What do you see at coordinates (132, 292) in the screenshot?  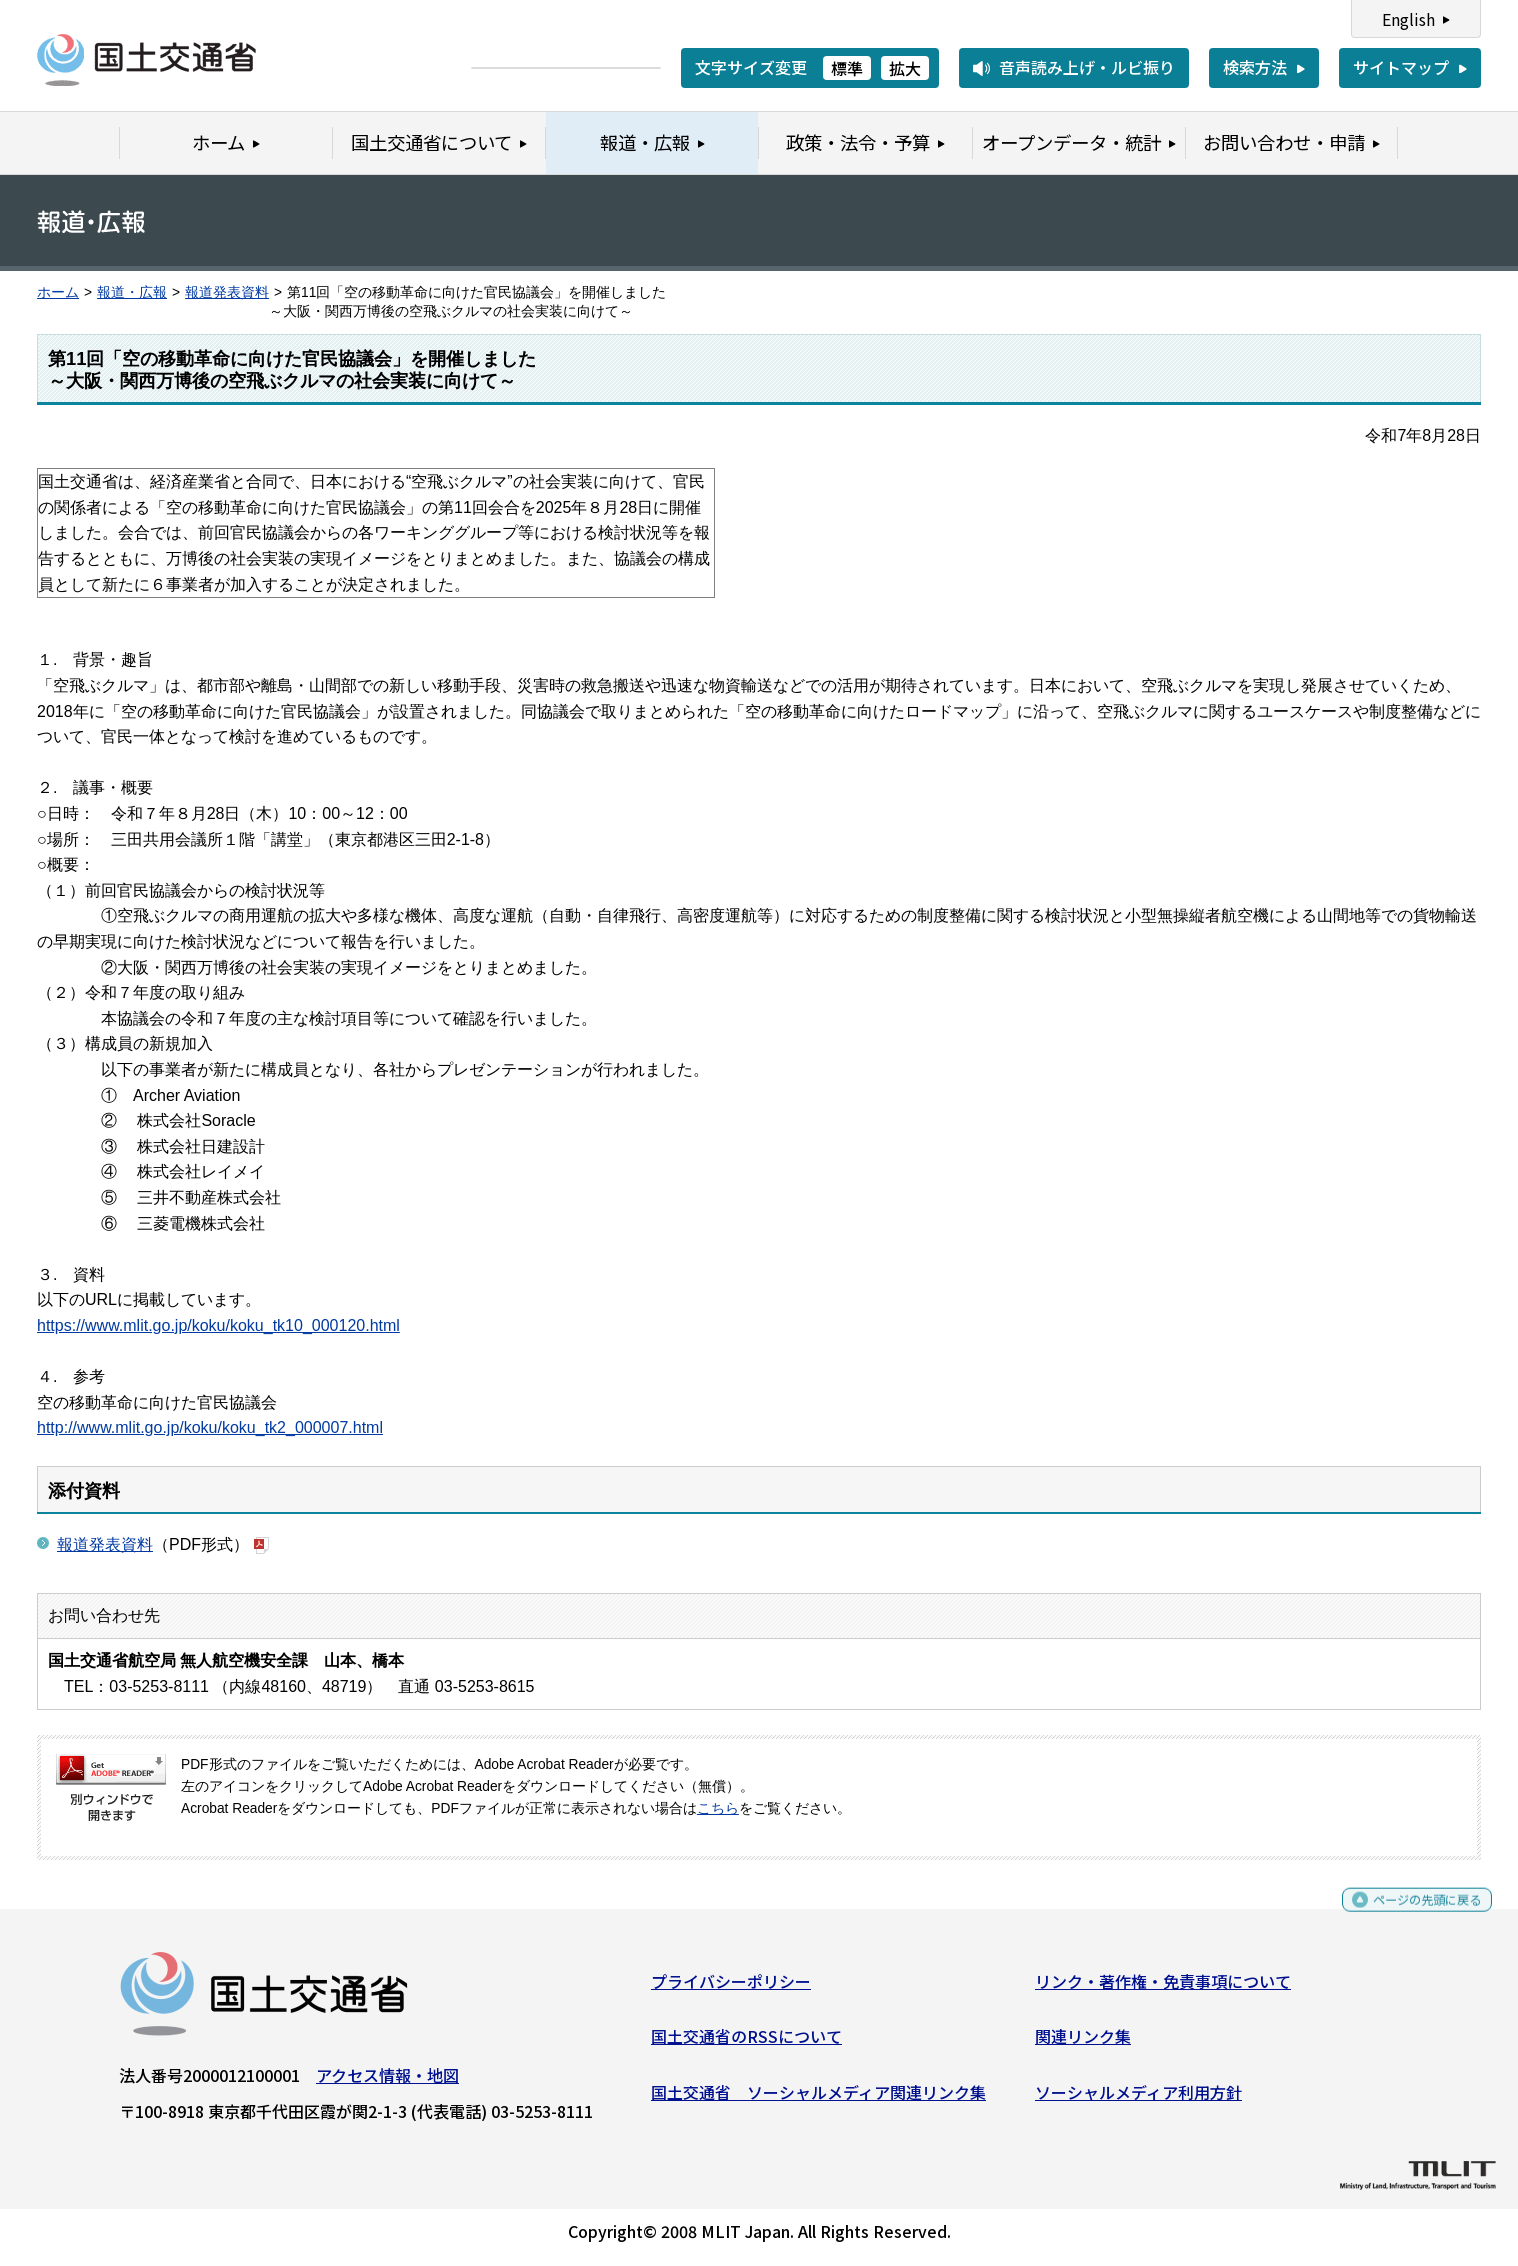 I see `報道・広報` at bounding box center [132, 292].